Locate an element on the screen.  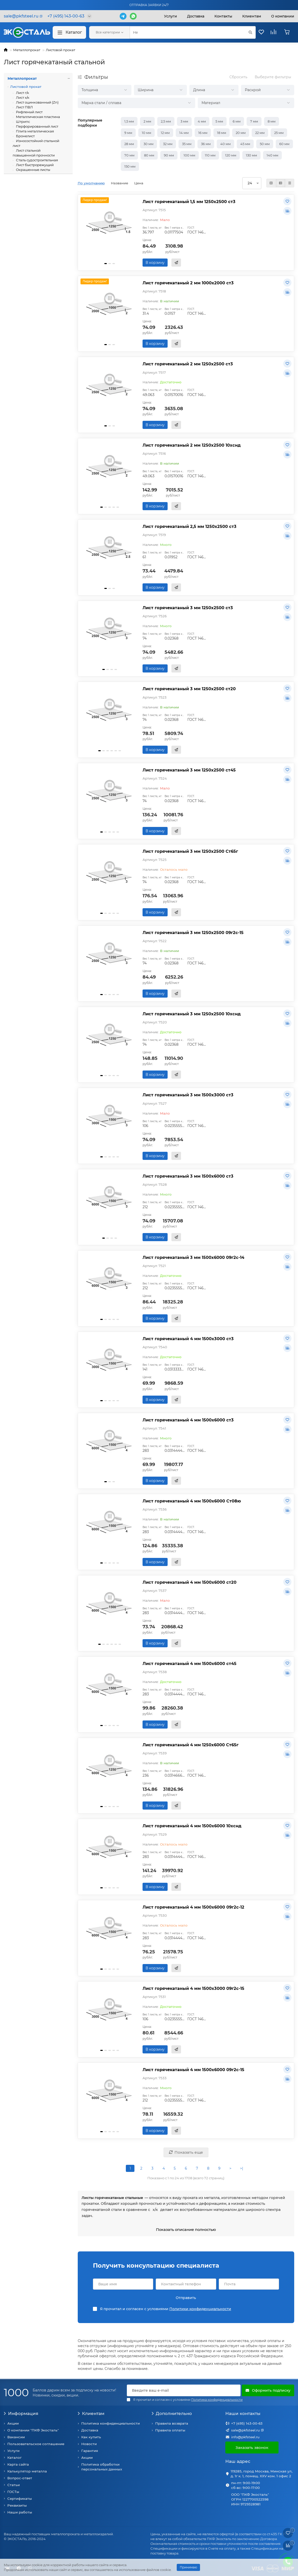
60 мм is located at coordinates (284, 144).